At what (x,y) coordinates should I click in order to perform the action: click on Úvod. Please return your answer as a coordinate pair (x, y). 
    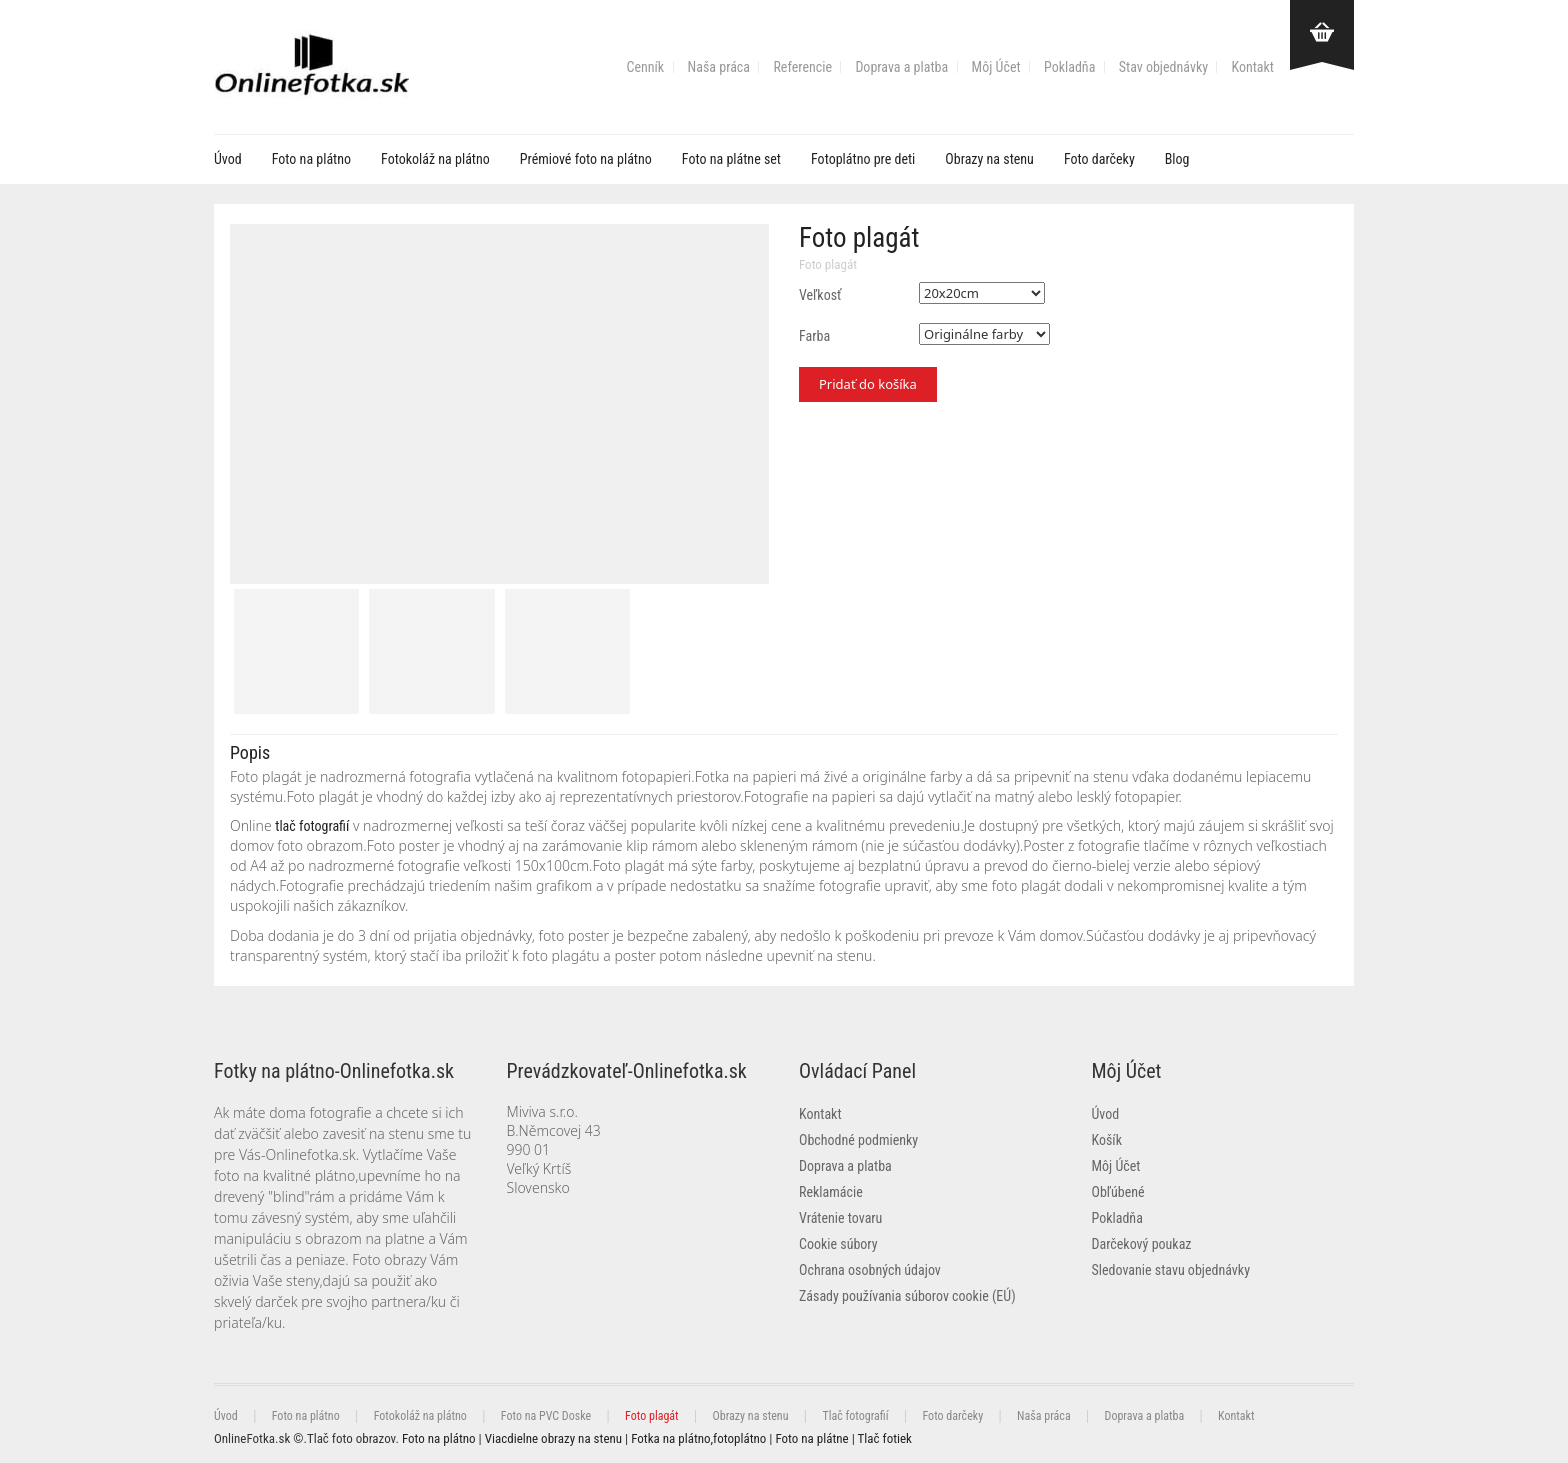
    Looking at the image, I should click on (228, 159).